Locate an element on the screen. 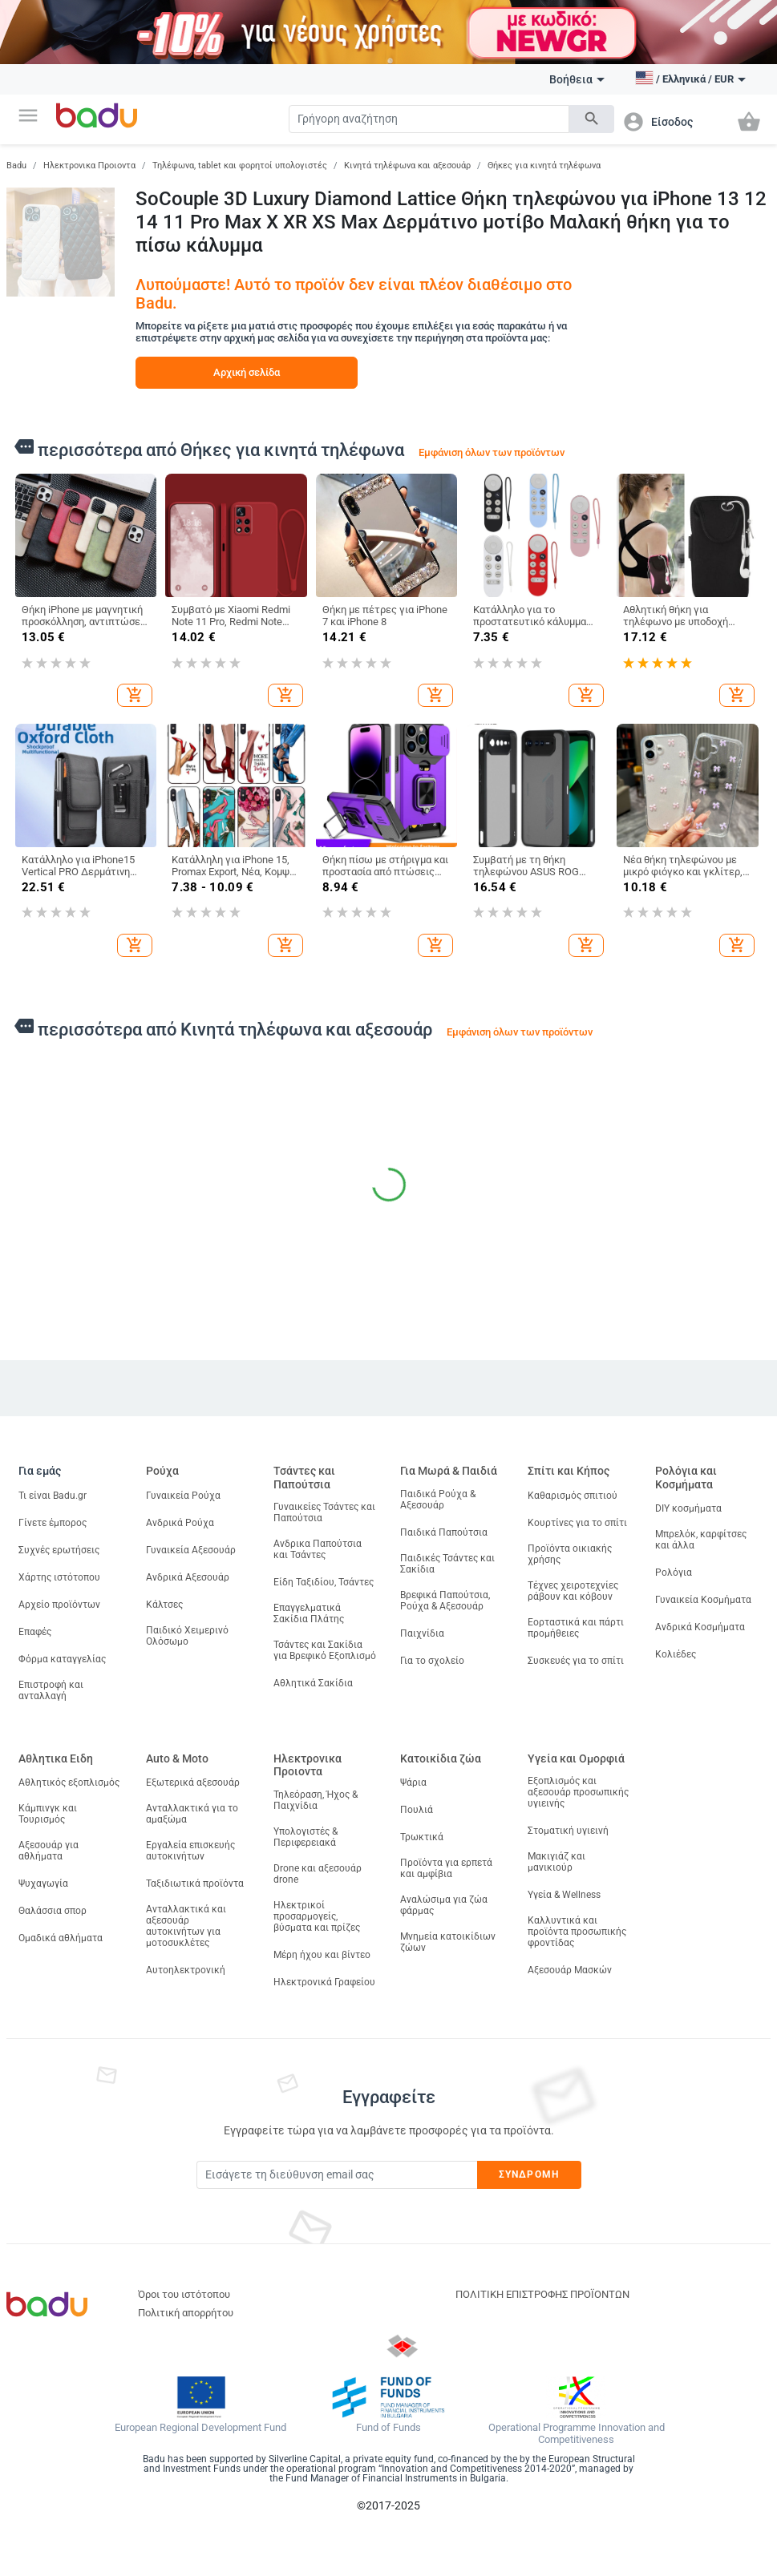 This screenshot has width=777, height=2576. Παιδικό Χειμερινό Ολόσωμο is located at coordinates (187, 1636).